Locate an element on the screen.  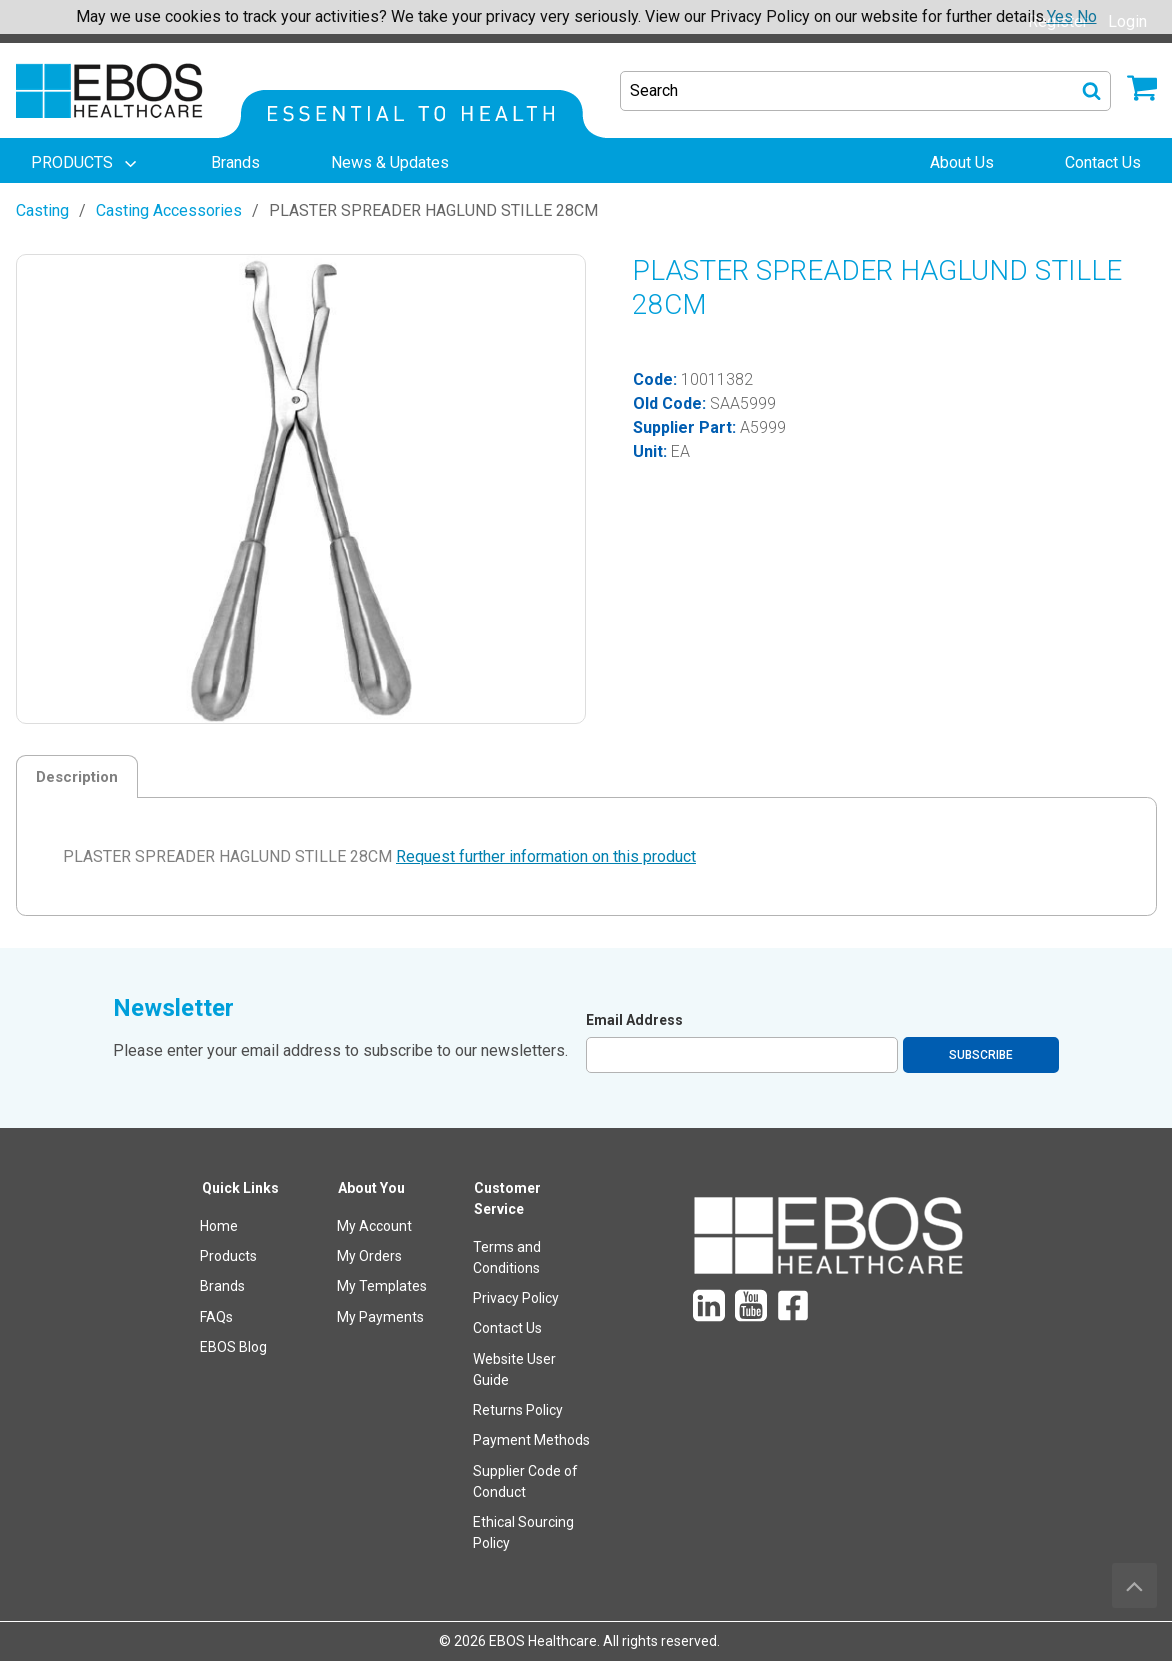
Yes is located at coordinates (1060, 16).